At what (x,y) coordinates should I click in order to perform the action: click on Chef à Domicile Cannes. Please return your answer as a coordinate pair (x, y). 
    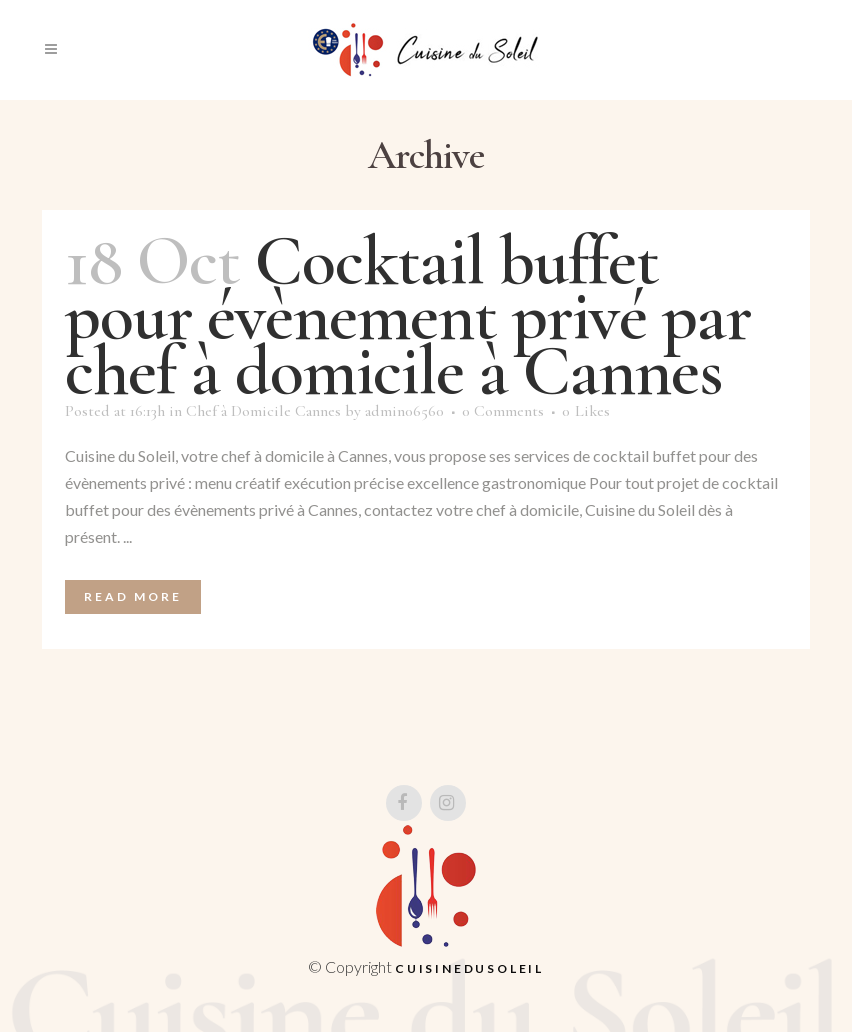
    Looking at the image, I should click on (263, 411).